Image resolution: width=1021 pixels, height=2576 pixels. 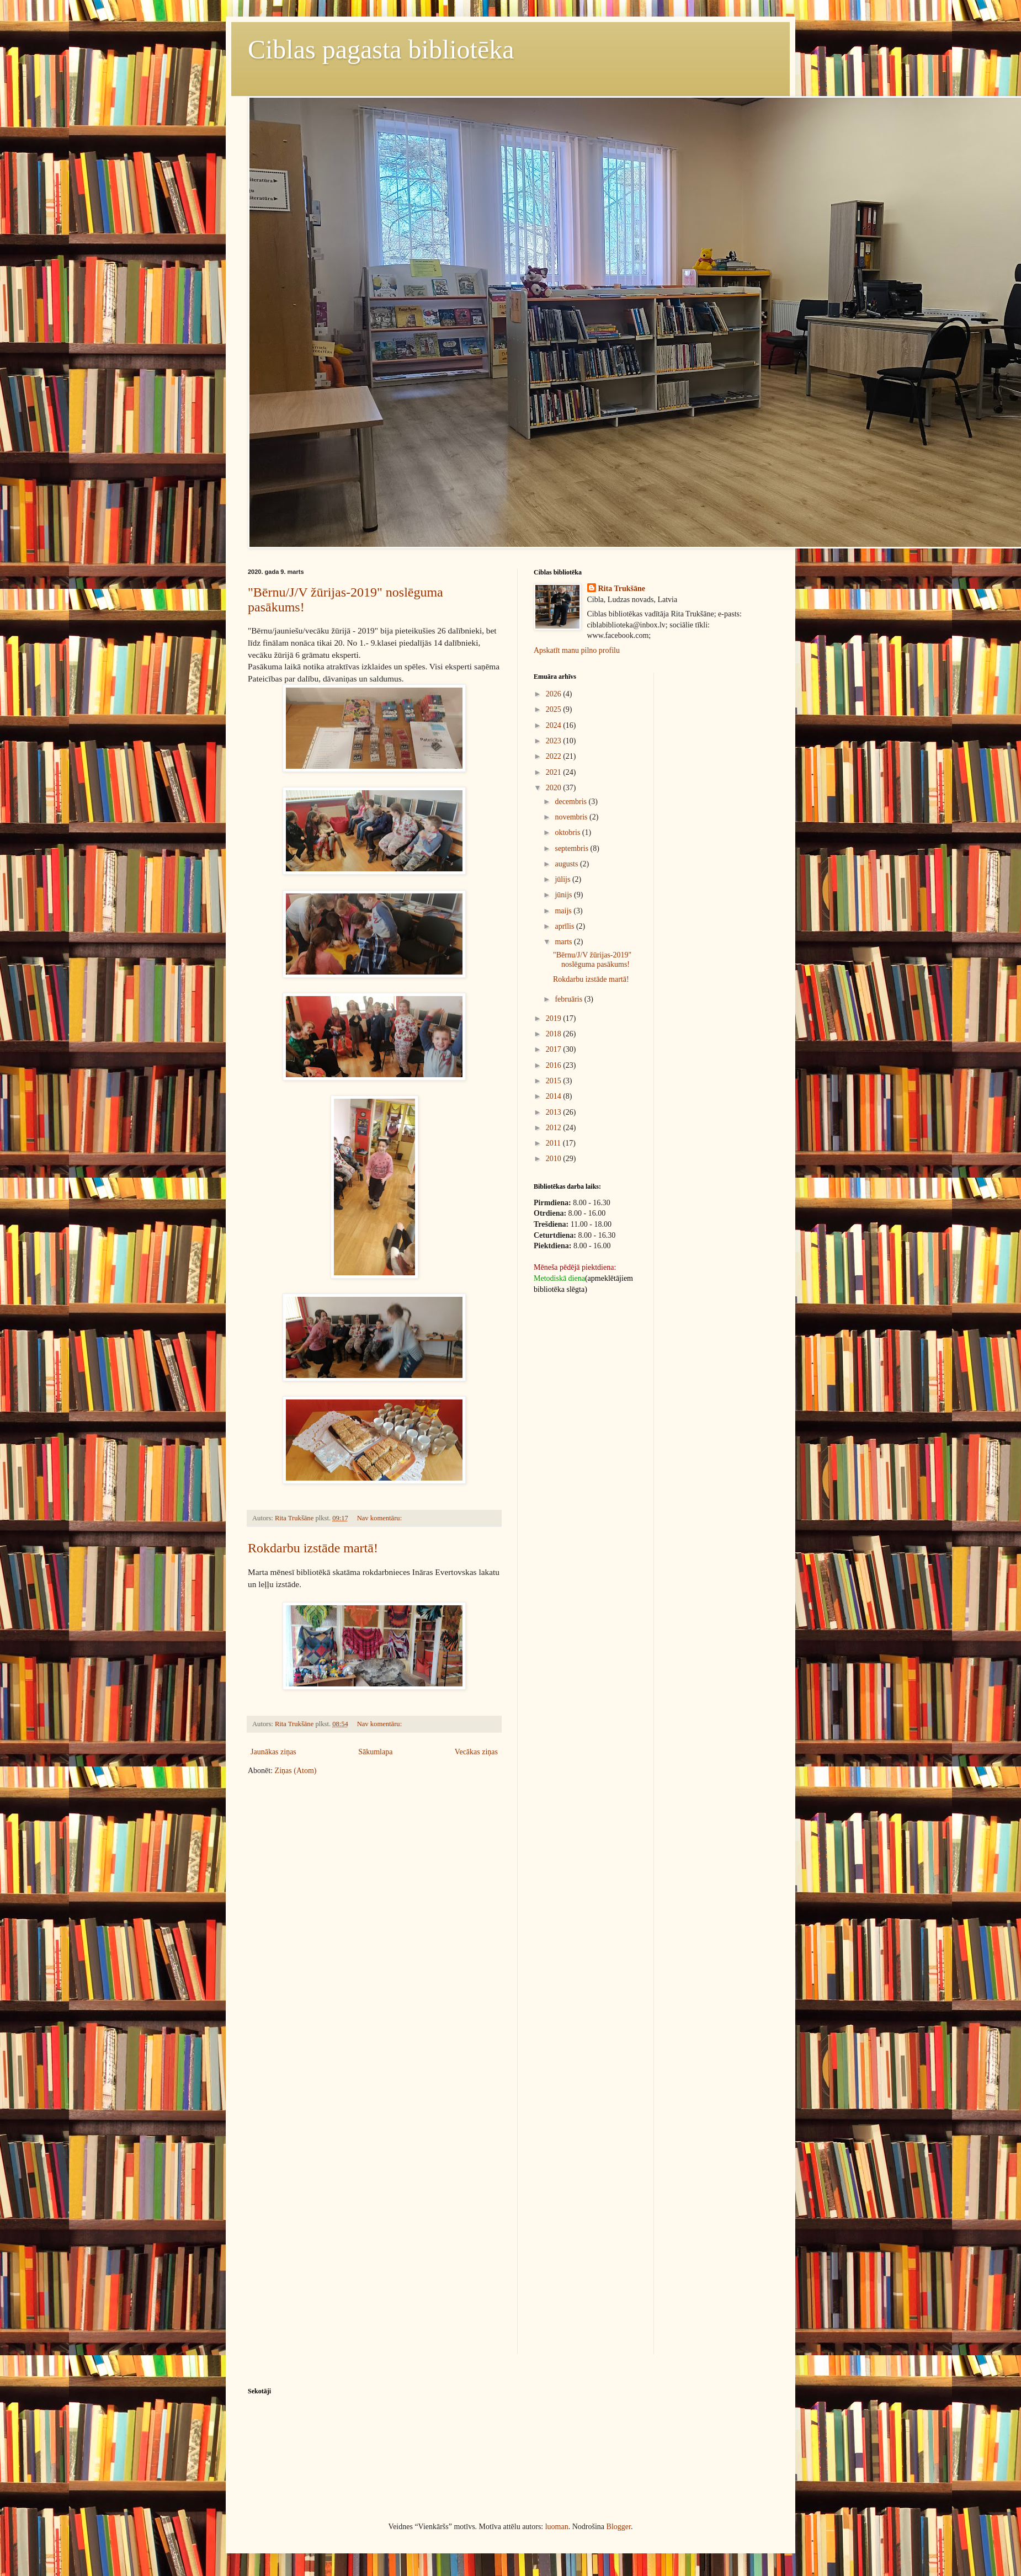 What do you see at coordinates (619, 2526) in the screenshot?
I see `Blogger` at bounding box center [619, 2526].